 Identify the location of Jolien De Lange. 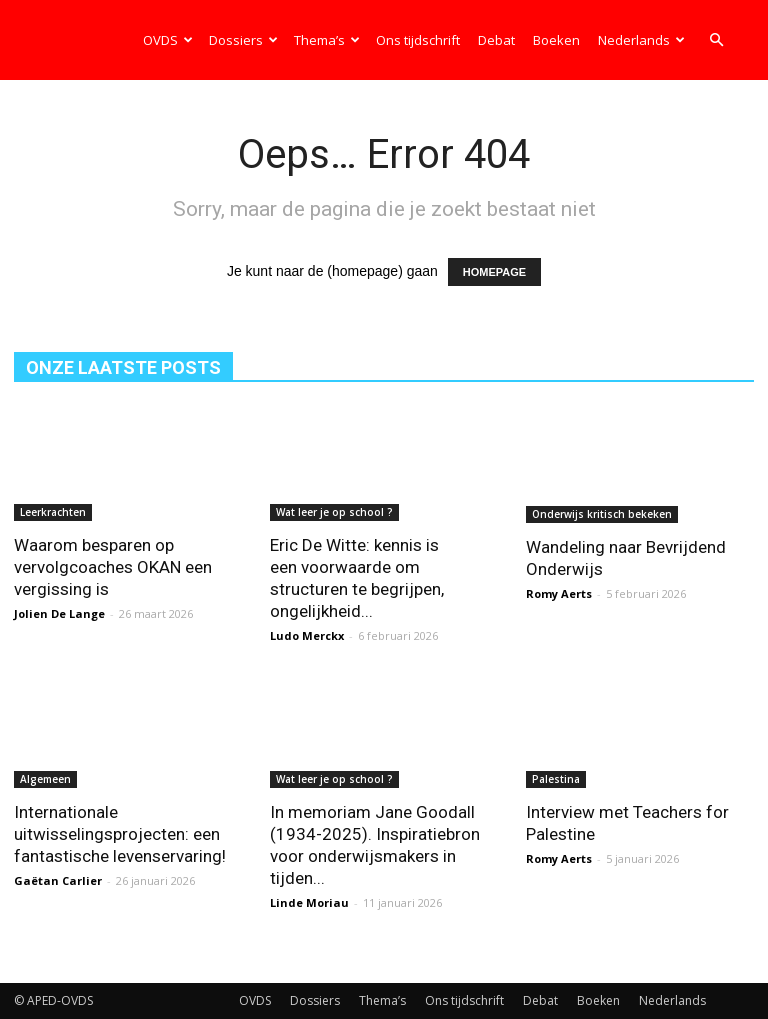
(59, 613).